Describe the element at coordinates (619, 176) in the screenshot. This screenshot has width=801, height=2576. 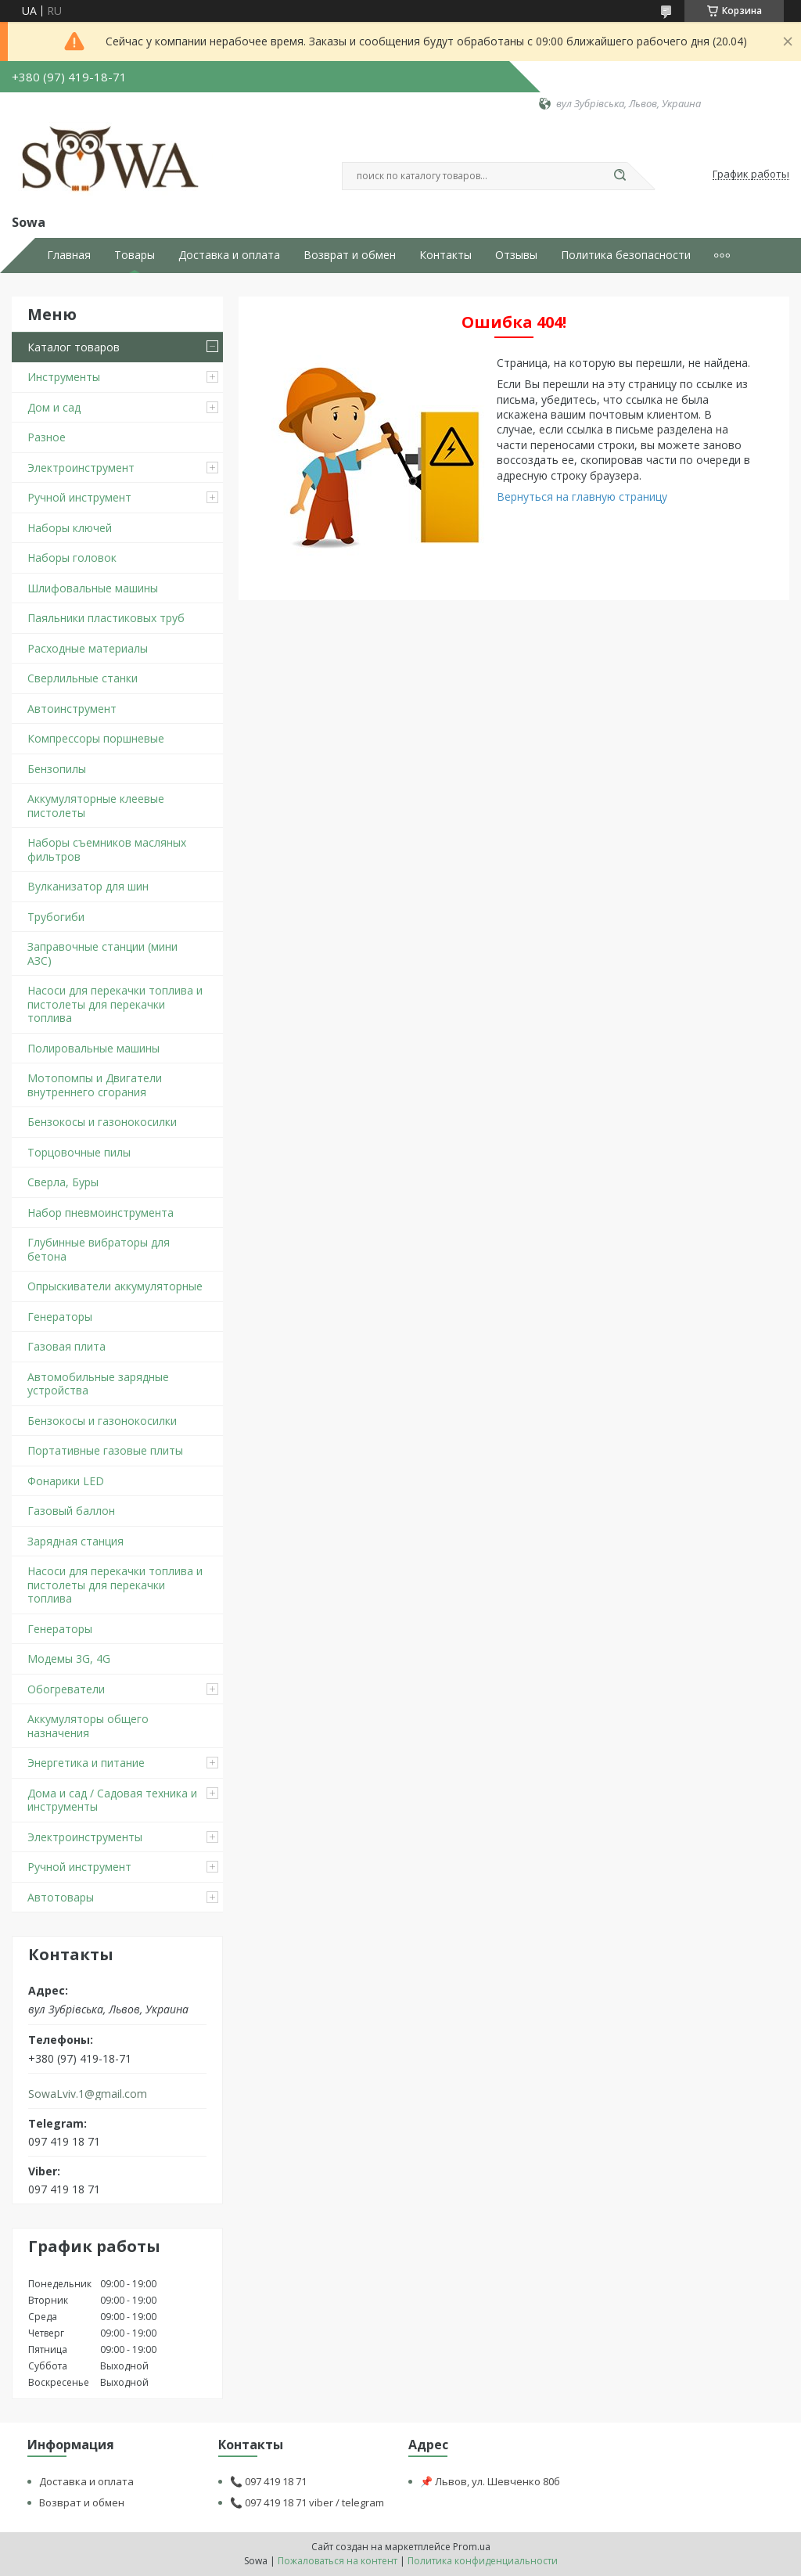
I see `[Искать]` at that location.